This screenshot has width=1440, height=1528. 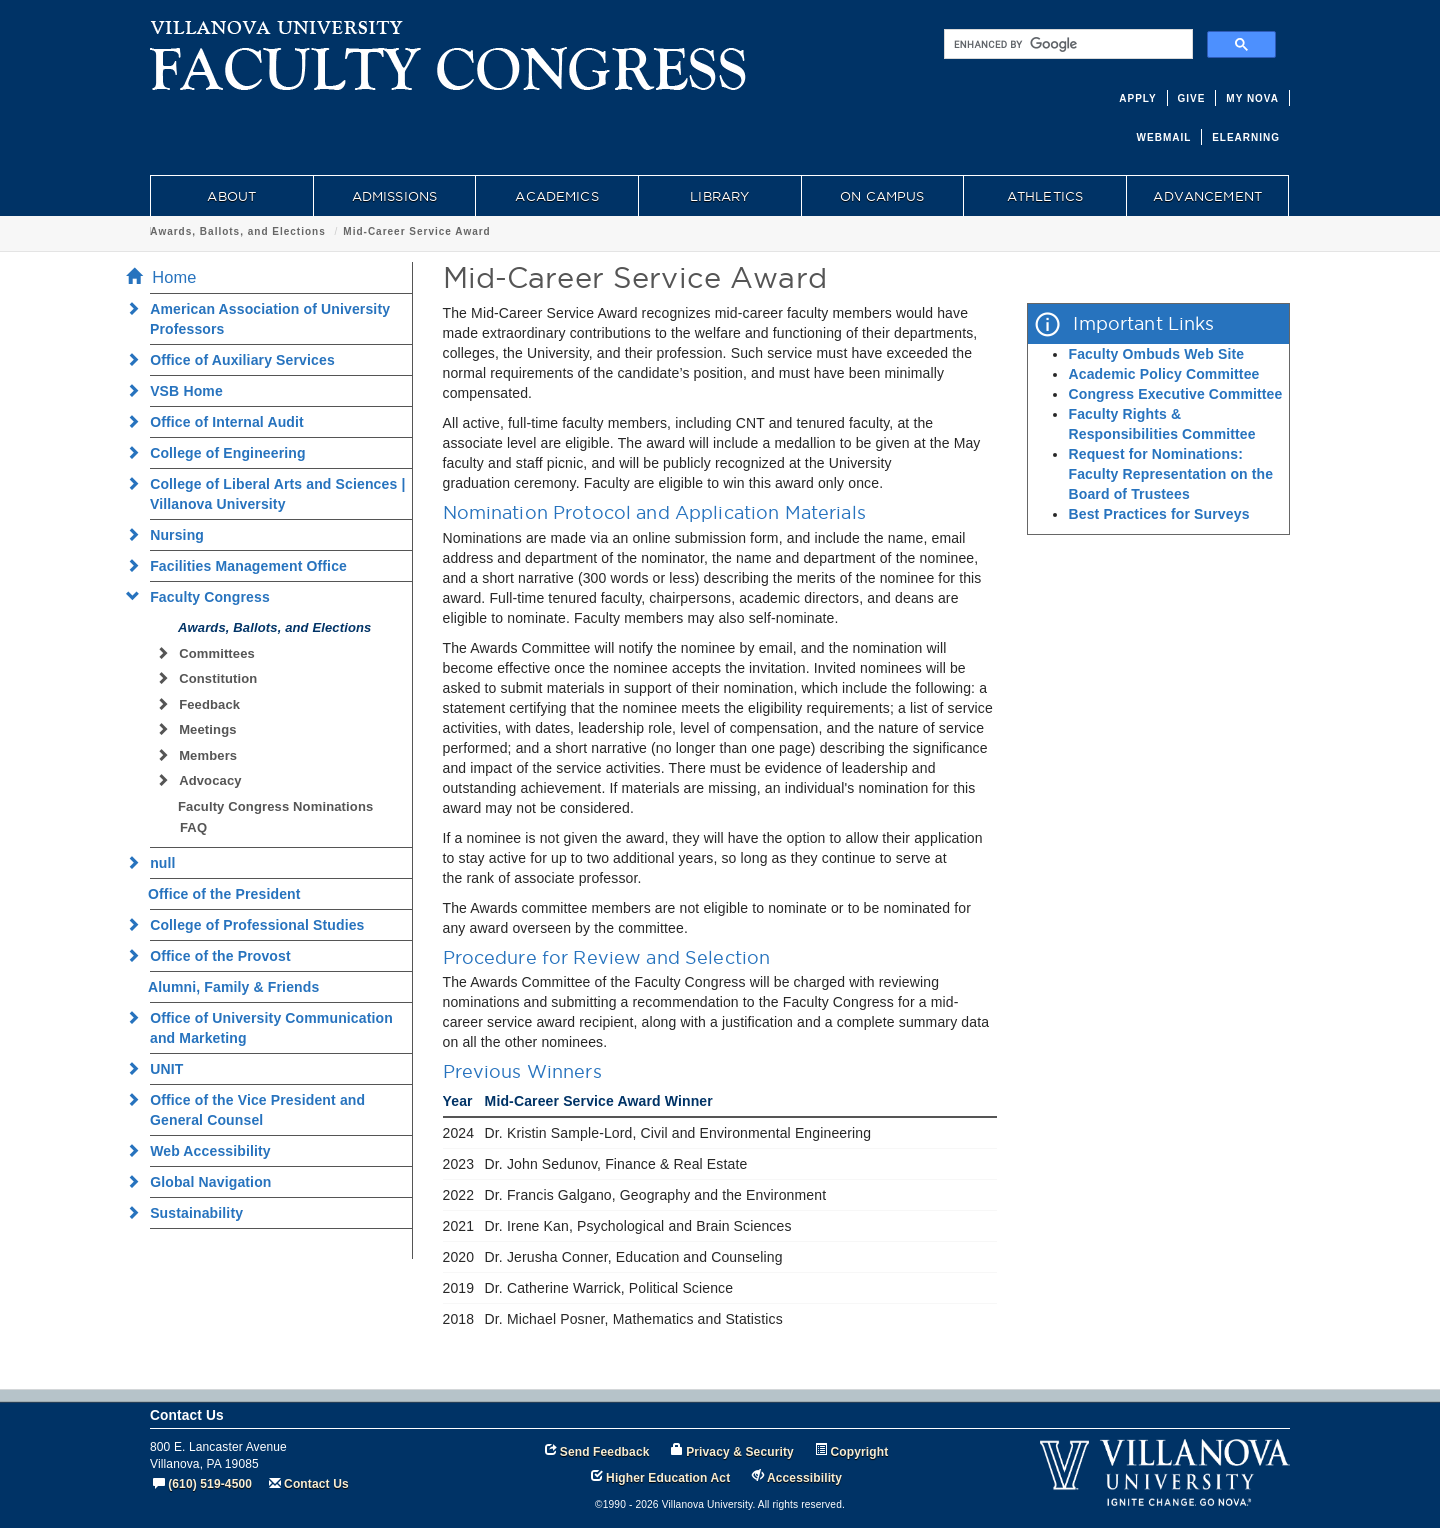 I want to click on LIBRARY [menuitem], so click(x=719, y=196).